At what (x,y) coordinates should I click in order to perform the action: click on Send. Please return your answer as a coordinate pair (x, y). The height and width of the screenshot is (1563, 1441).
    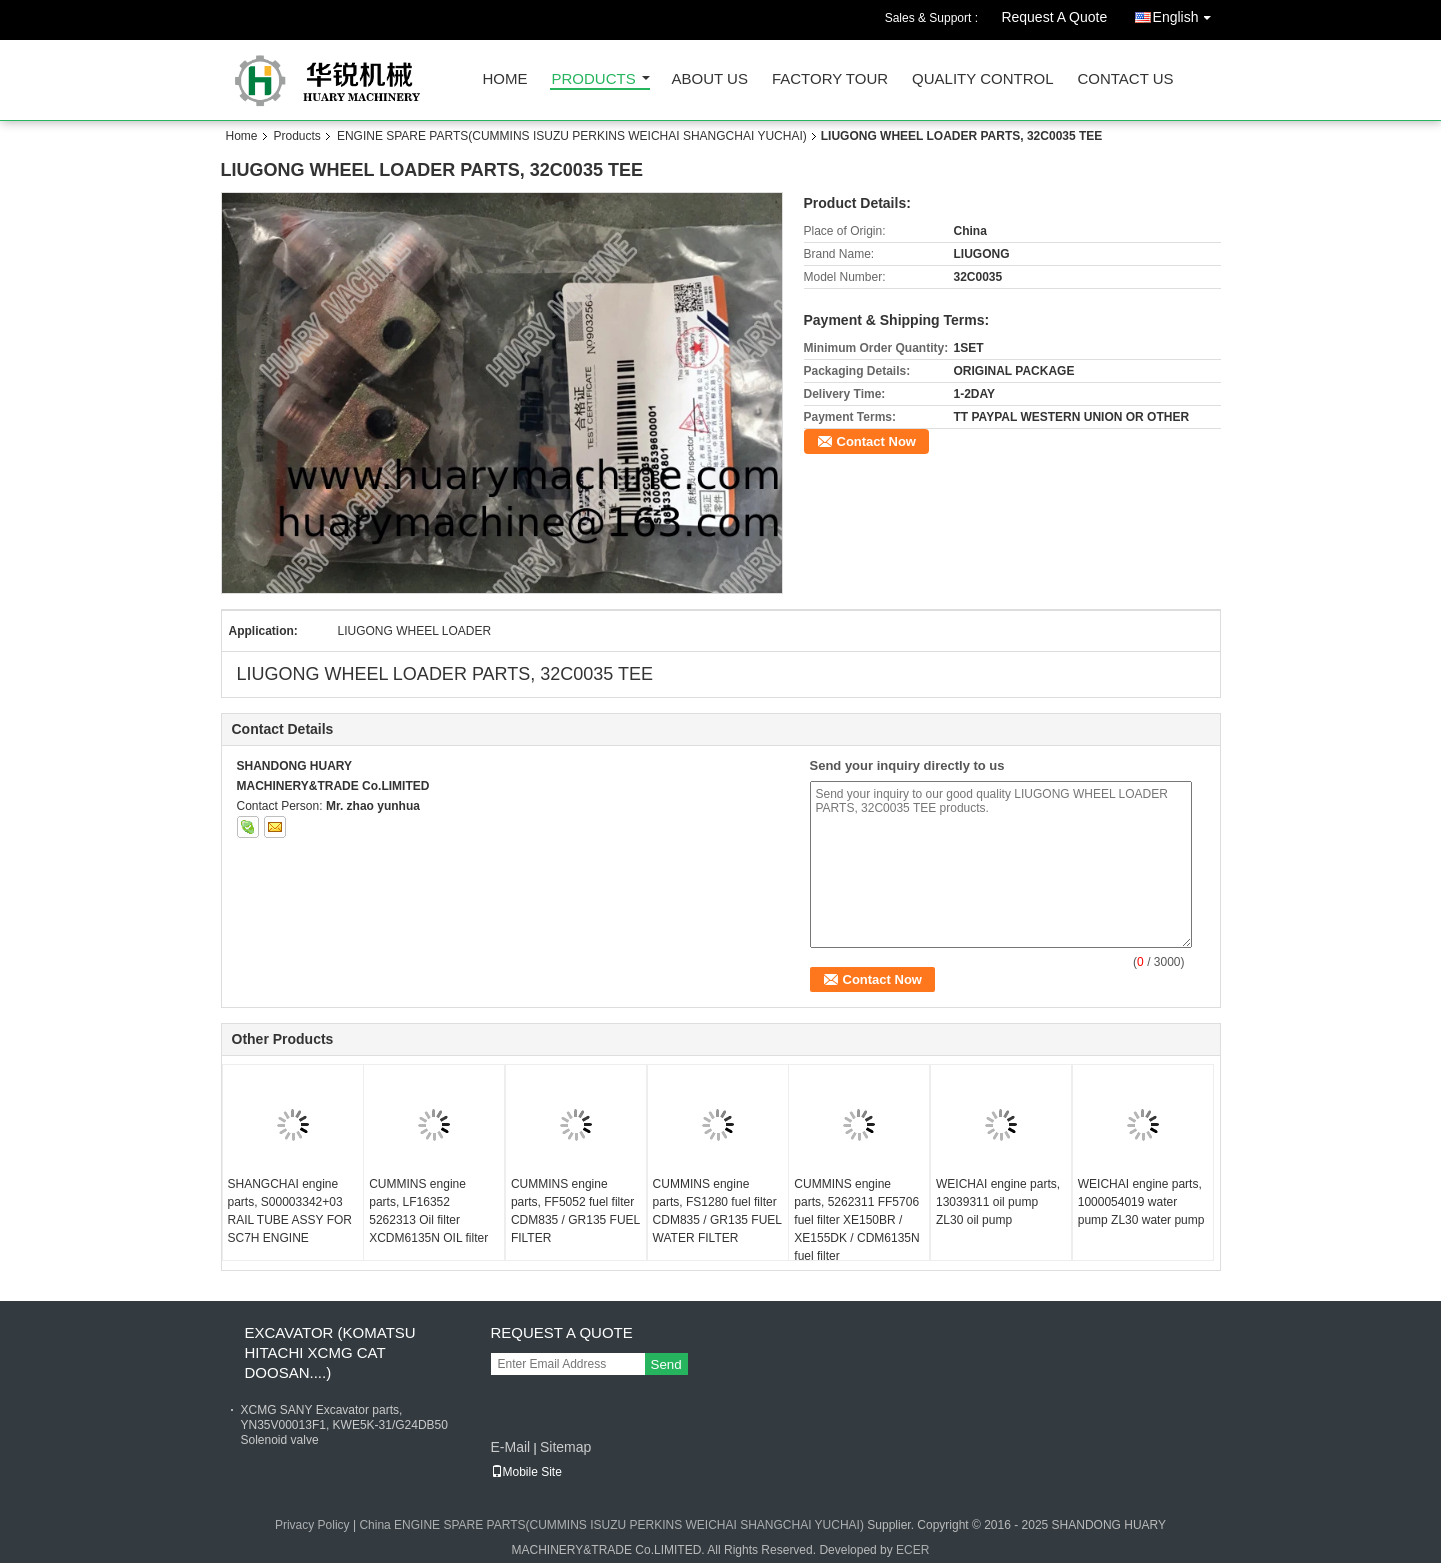
    Looking at the image, I should click on (666, 1364).